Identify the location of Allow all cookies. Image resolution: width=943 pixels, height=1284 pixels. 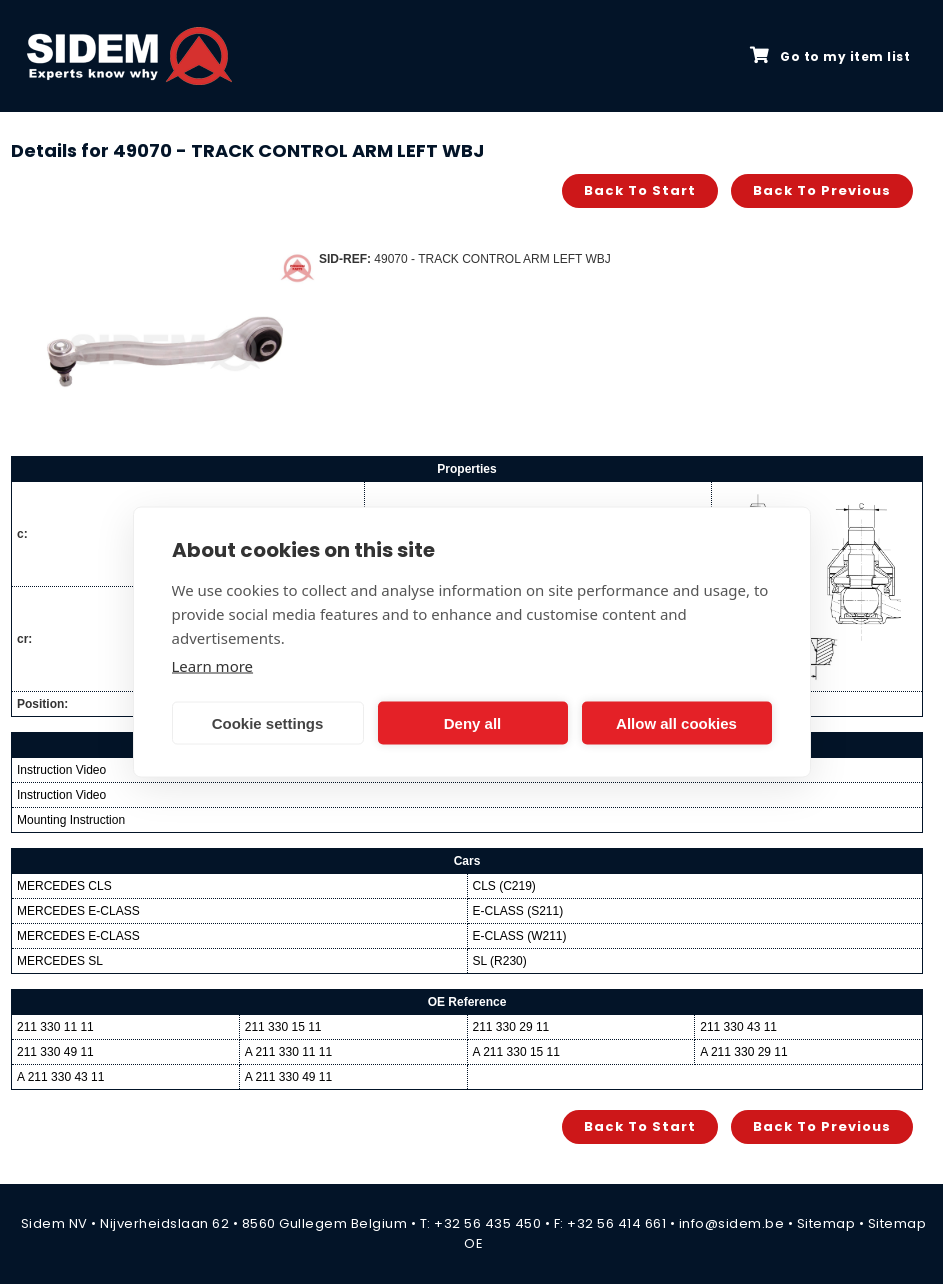
(676, 722).